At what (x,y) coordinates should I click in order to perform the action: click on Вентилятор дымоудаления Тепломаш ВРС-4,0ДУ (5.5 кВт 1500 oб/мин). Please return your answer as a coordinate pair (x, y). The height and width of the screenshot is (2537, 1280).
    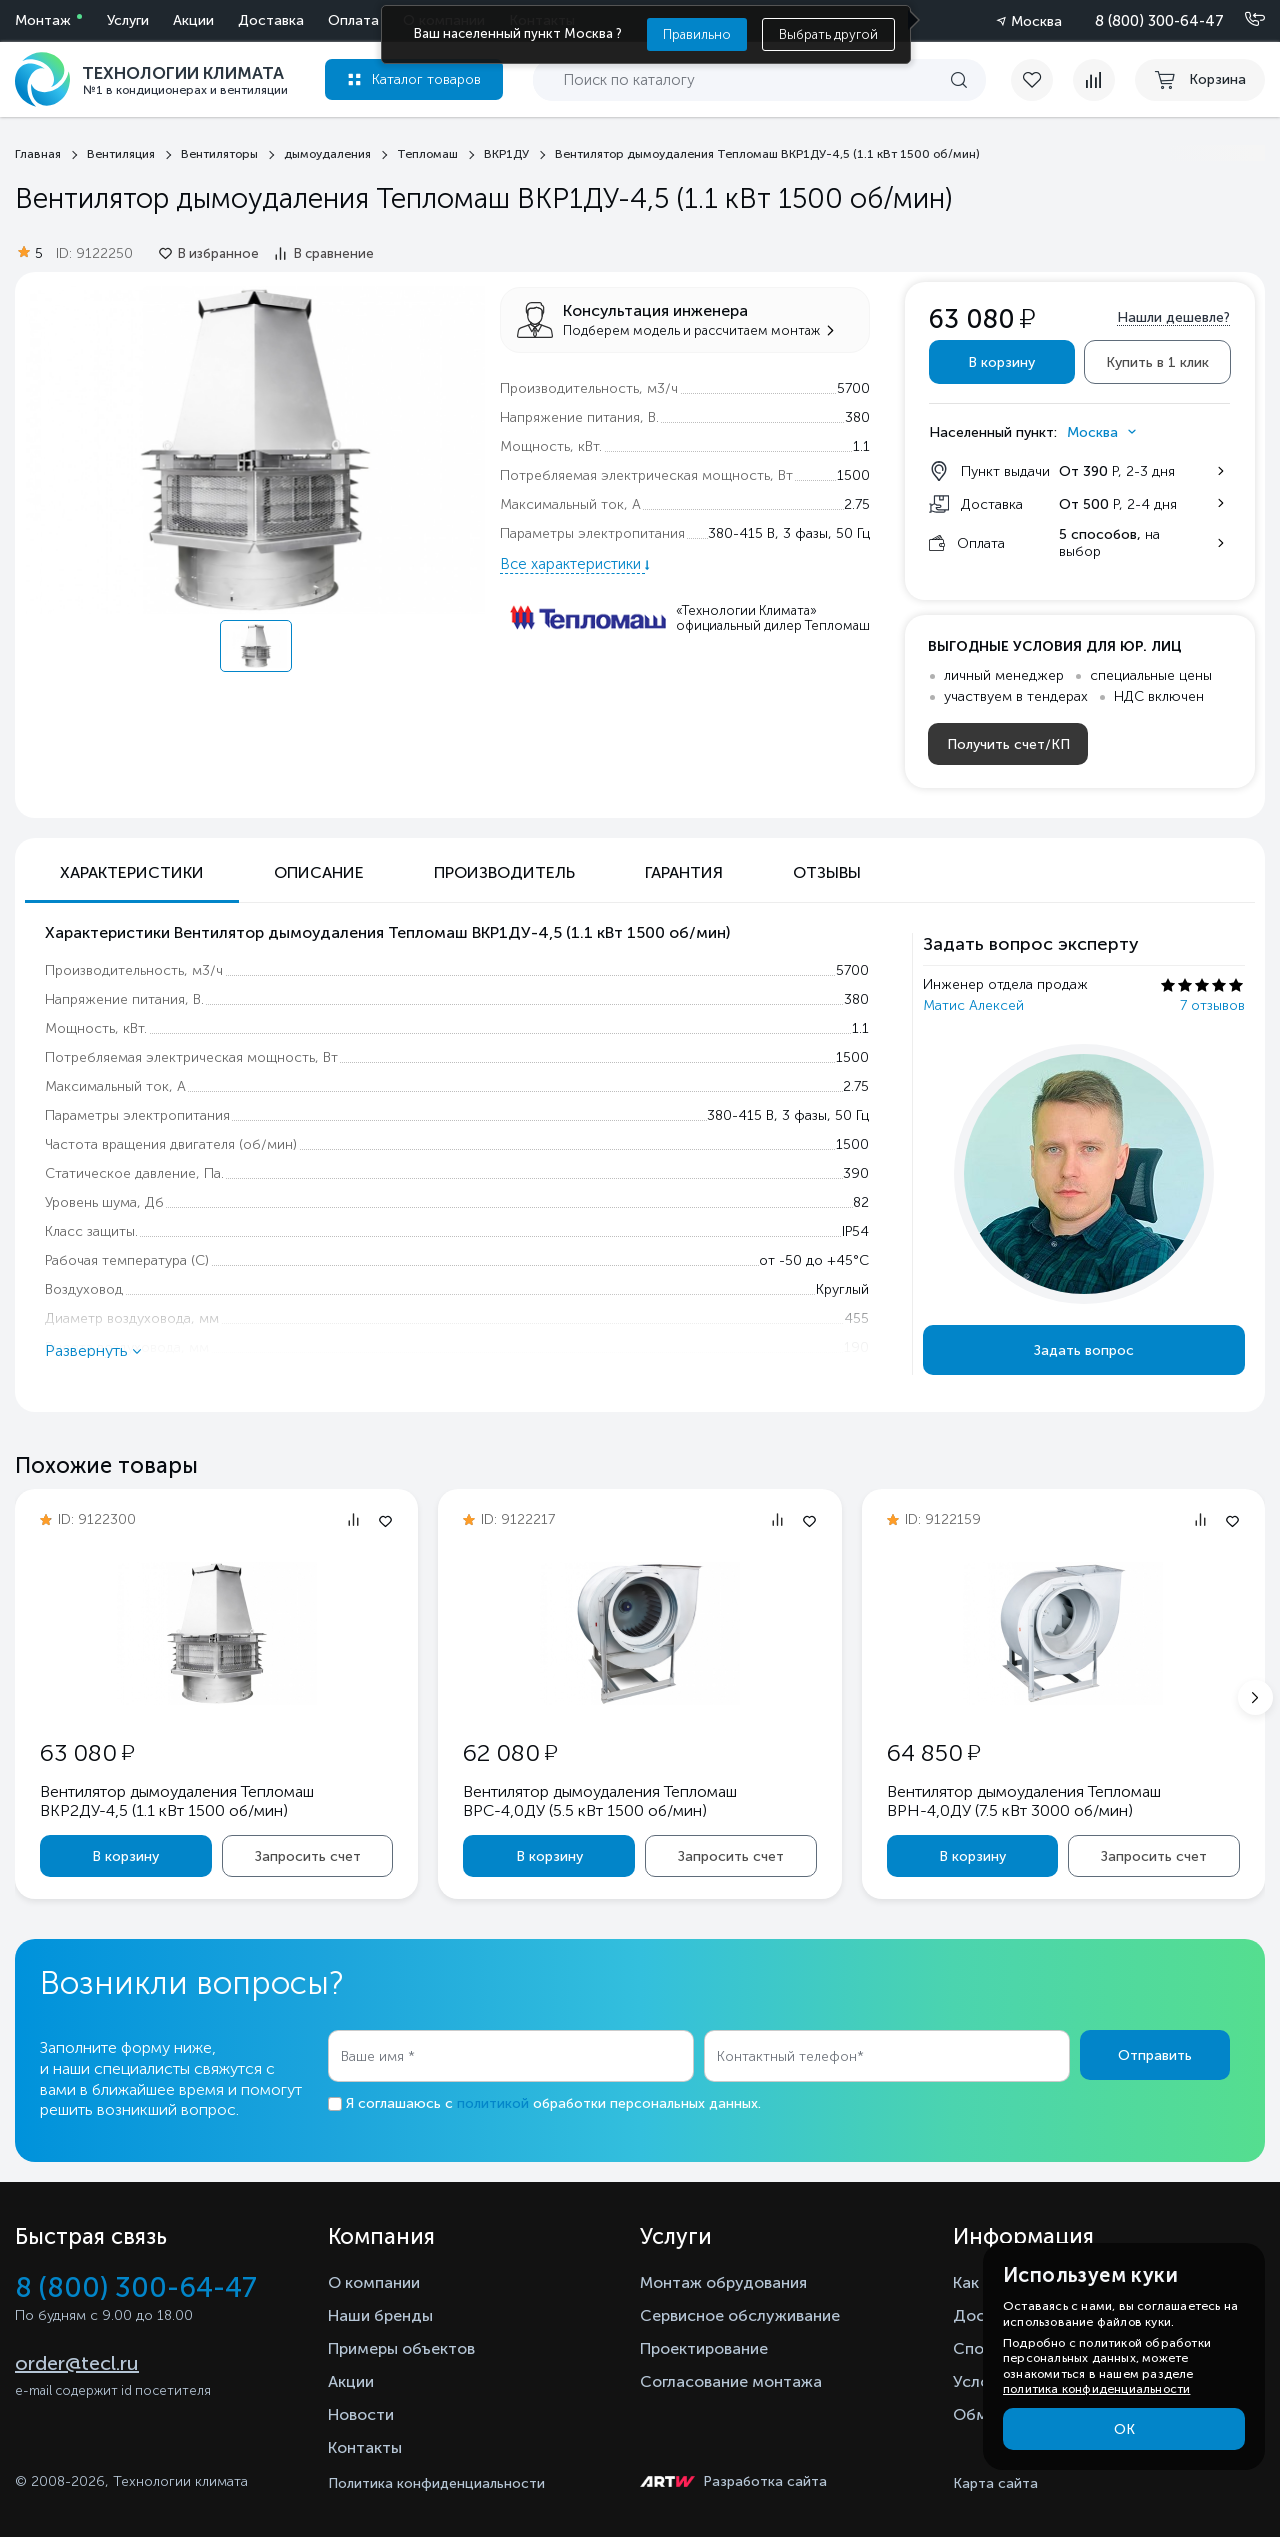
    Looking at the image, I should click on (600, 1801).